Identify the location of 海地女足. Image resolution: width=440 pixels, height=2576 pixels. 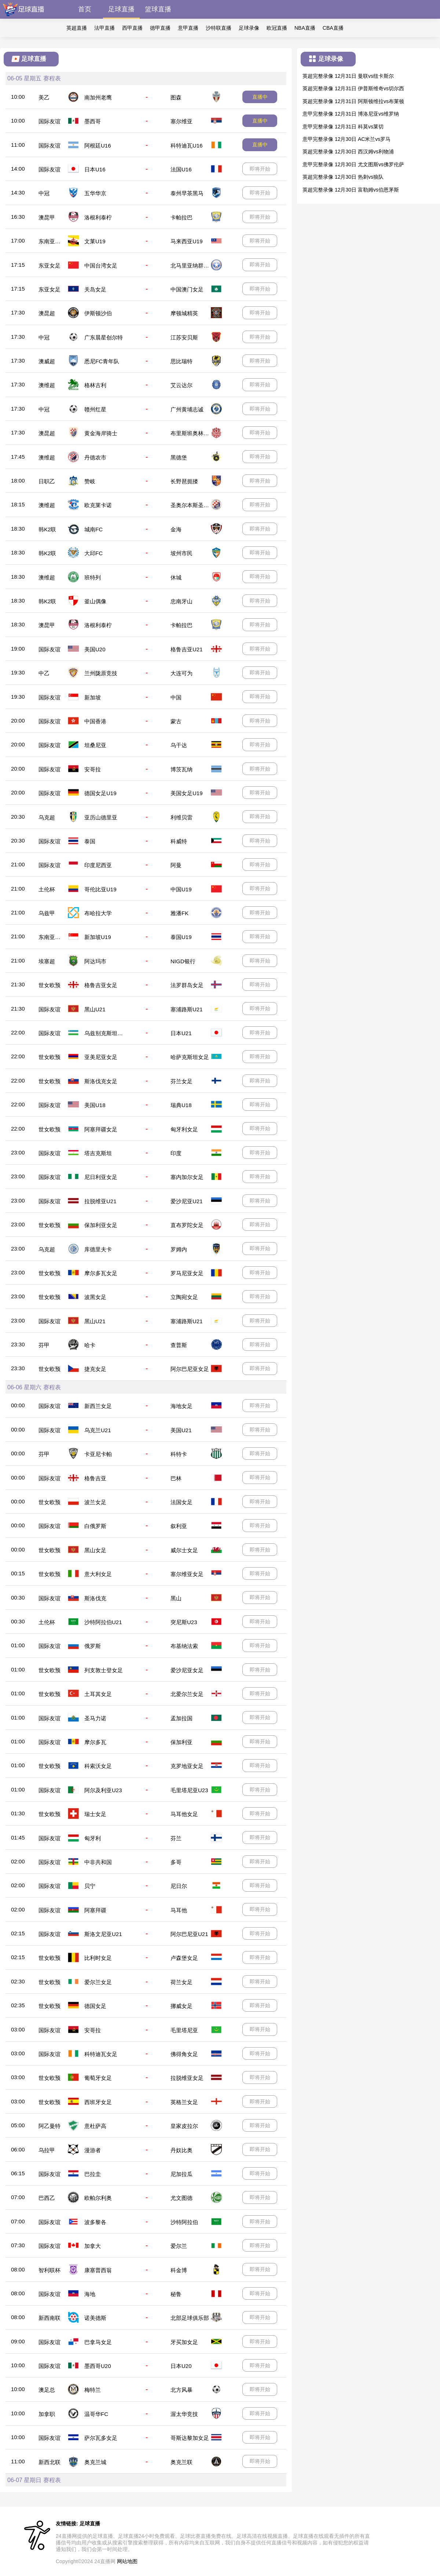
(181, 1406).